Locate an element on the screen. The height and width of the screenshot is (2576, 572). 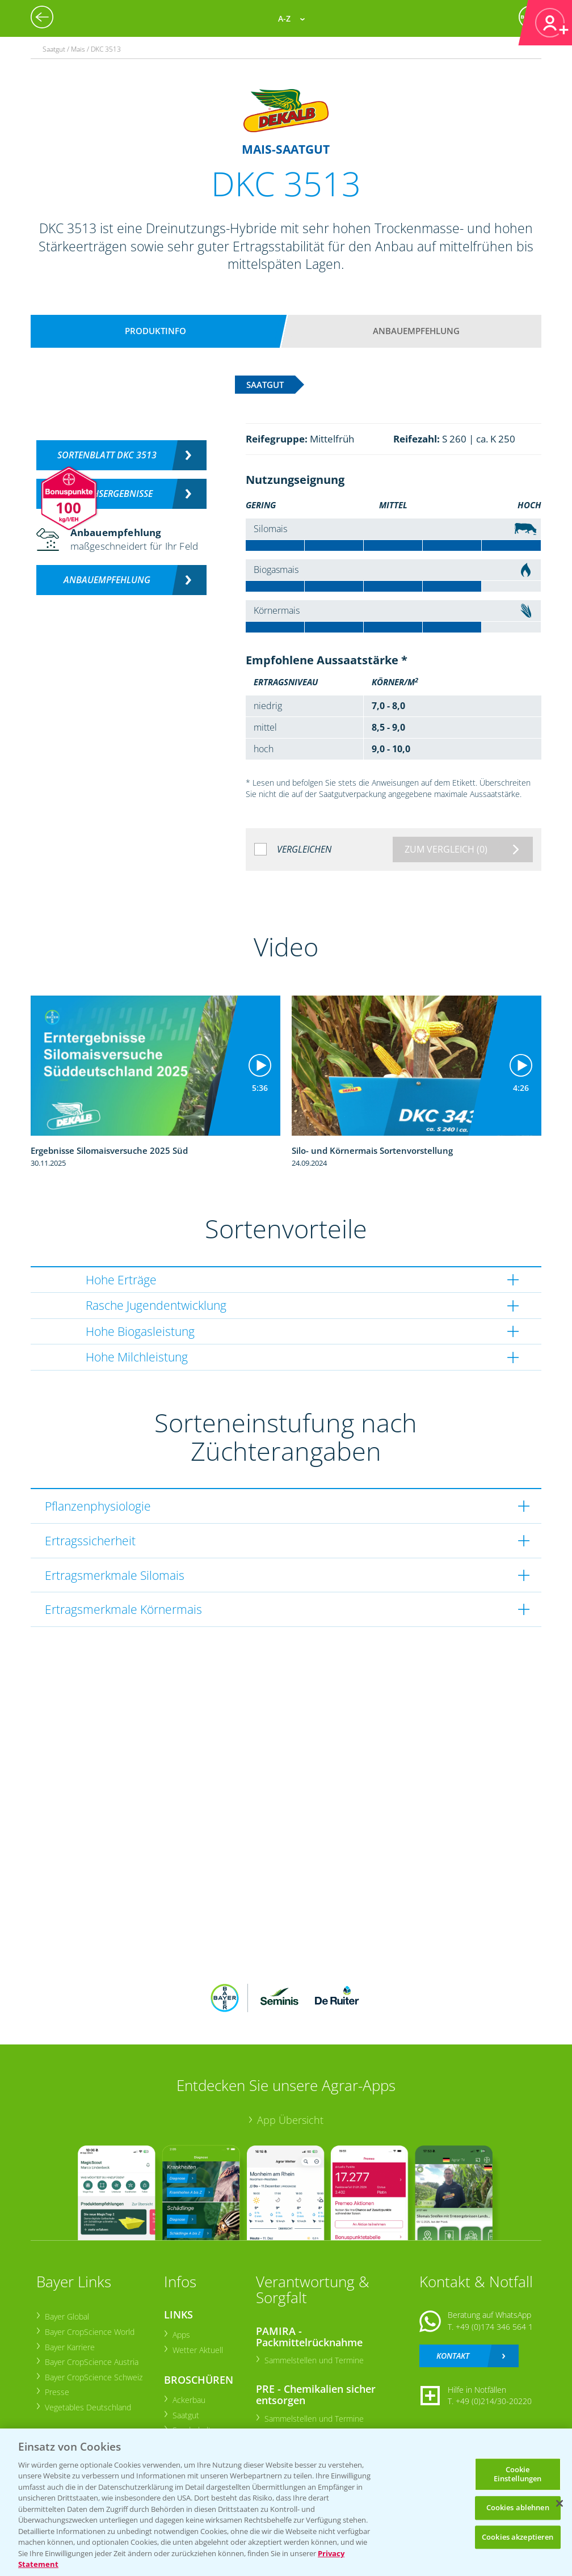
Bayer CropScience Schweiz is located at coordinates (93, 2377).